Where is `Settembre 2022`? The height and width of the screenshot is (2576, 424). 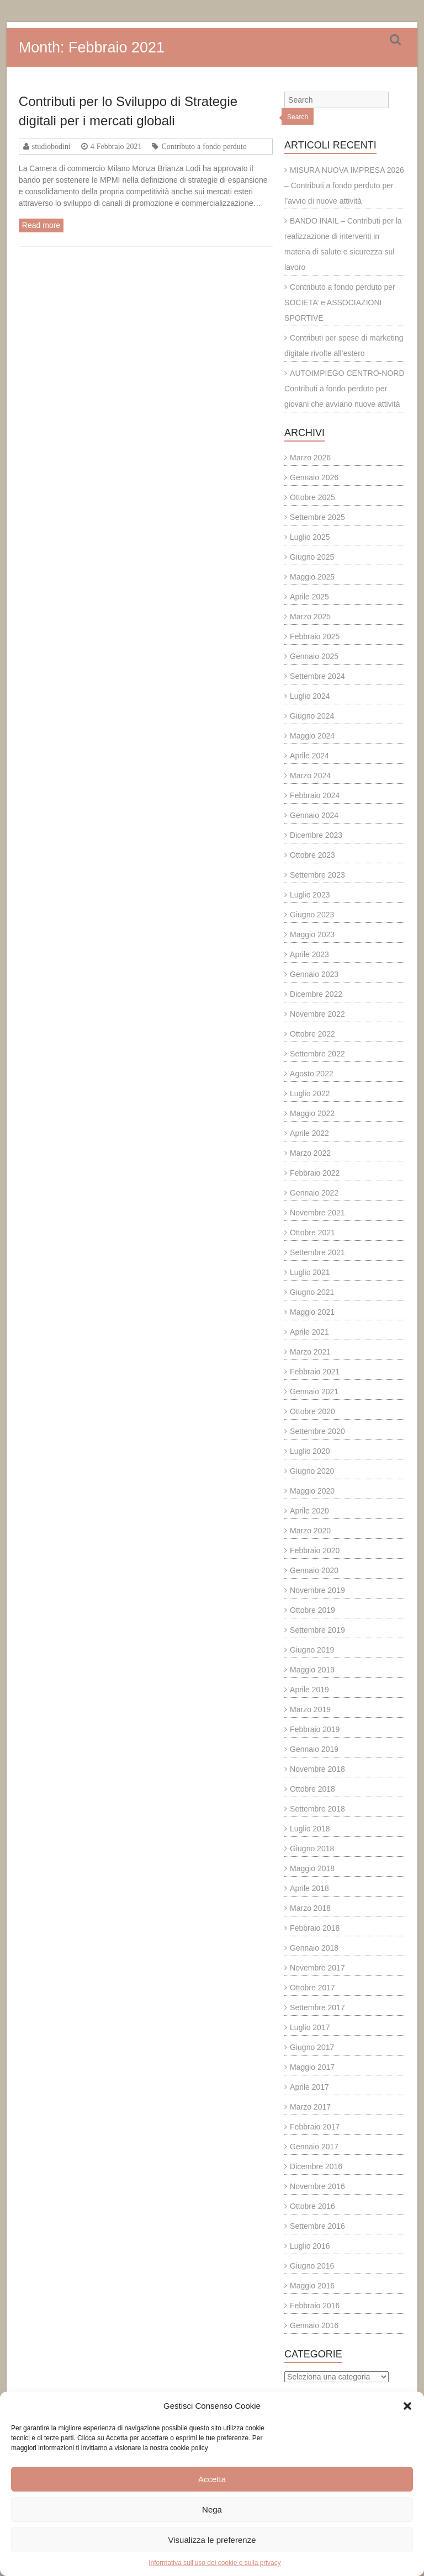 Settembre 2022 is located at coordinates (317, 1053).